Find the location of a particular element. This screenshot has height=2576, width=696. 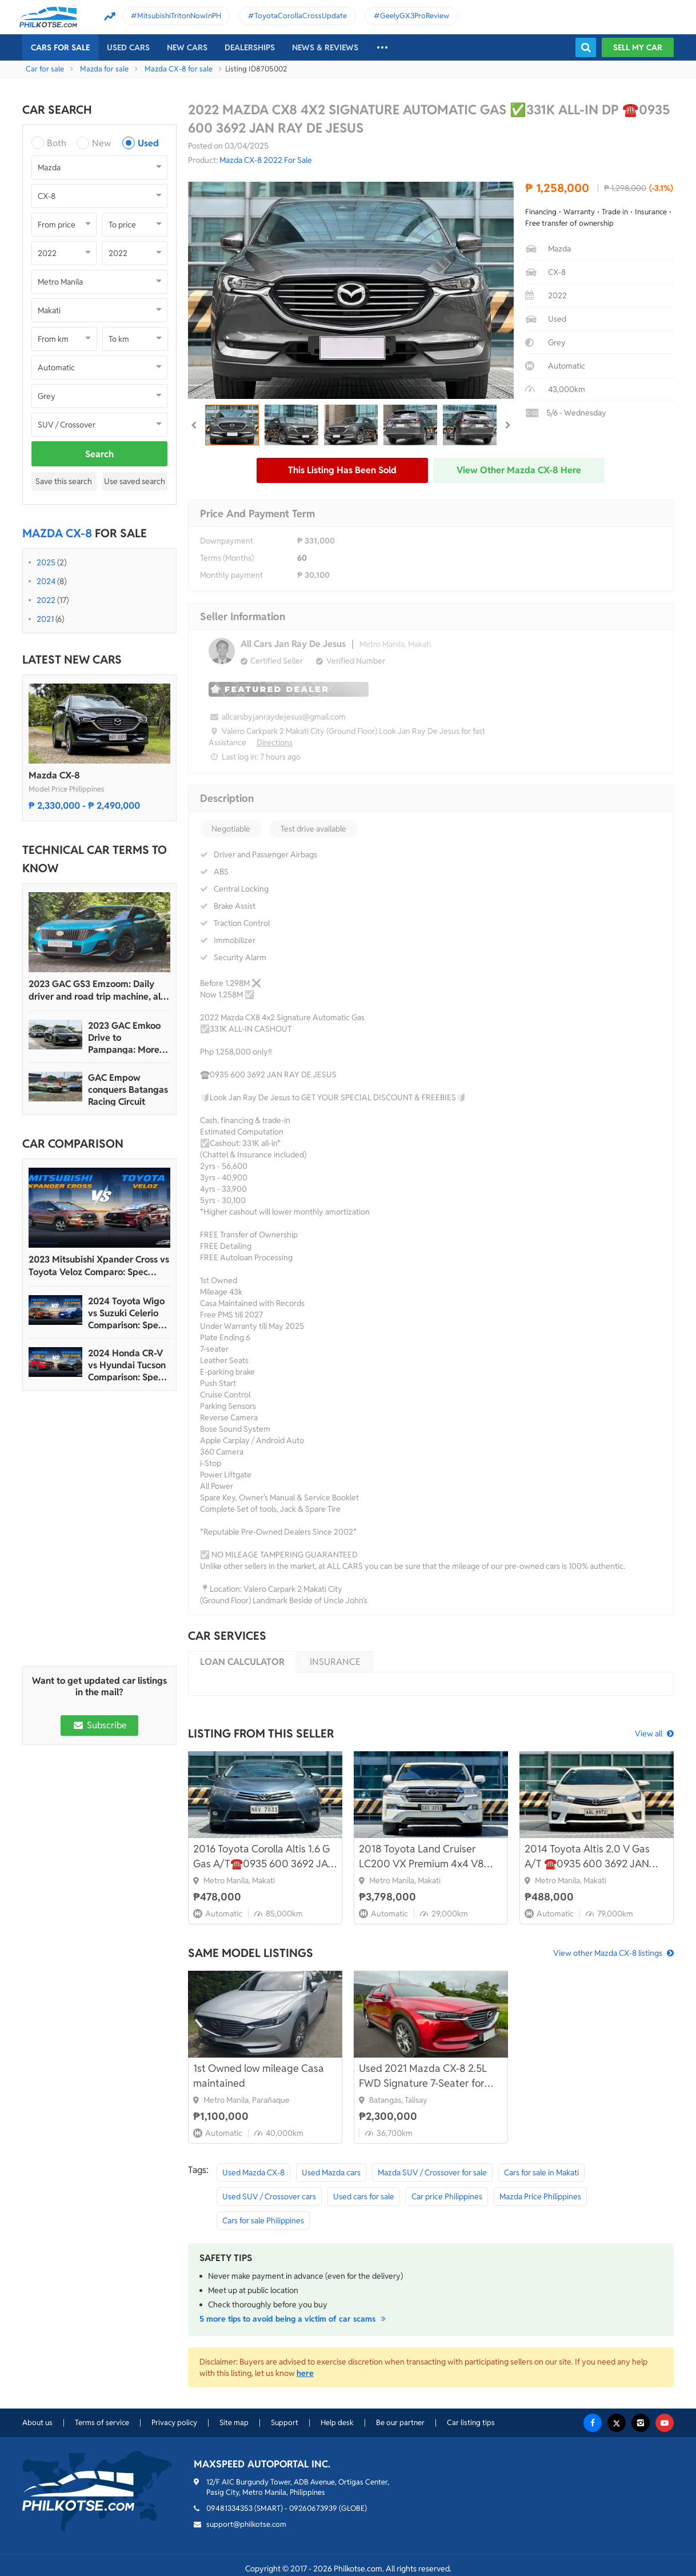

View other Mazda CX-8 listings is located at coordinates (607, 1953).